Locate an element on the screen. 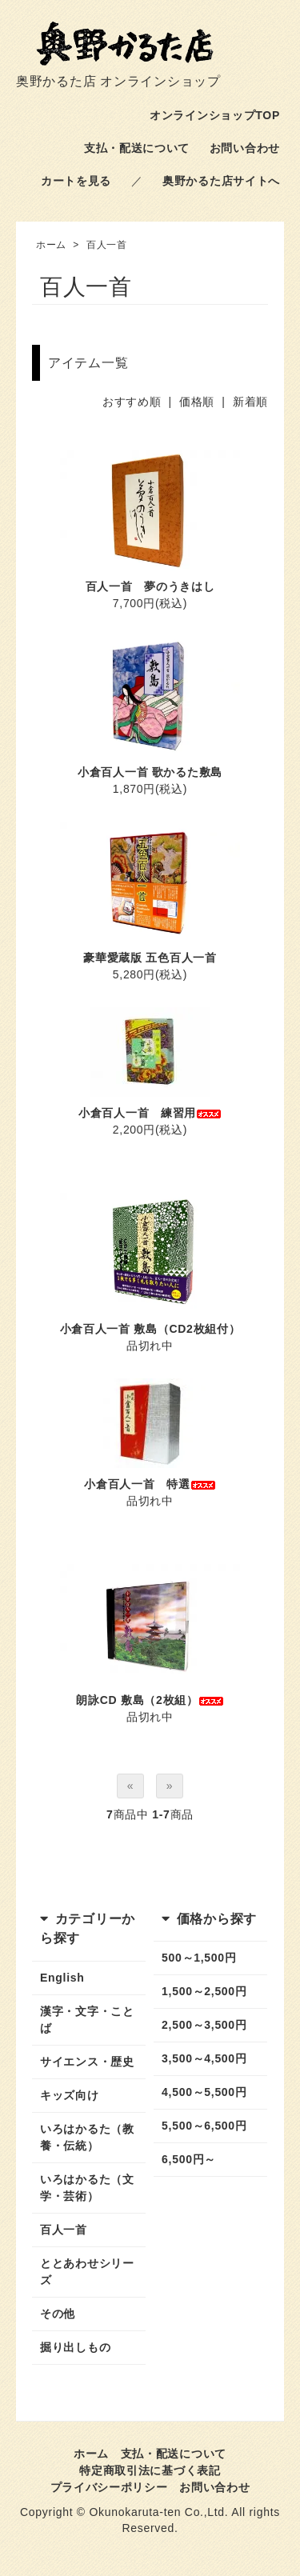 Image resolution: width=300 pixels, height=2576 pixels. 掘り出しもの is located at coordinates (75, 2347).